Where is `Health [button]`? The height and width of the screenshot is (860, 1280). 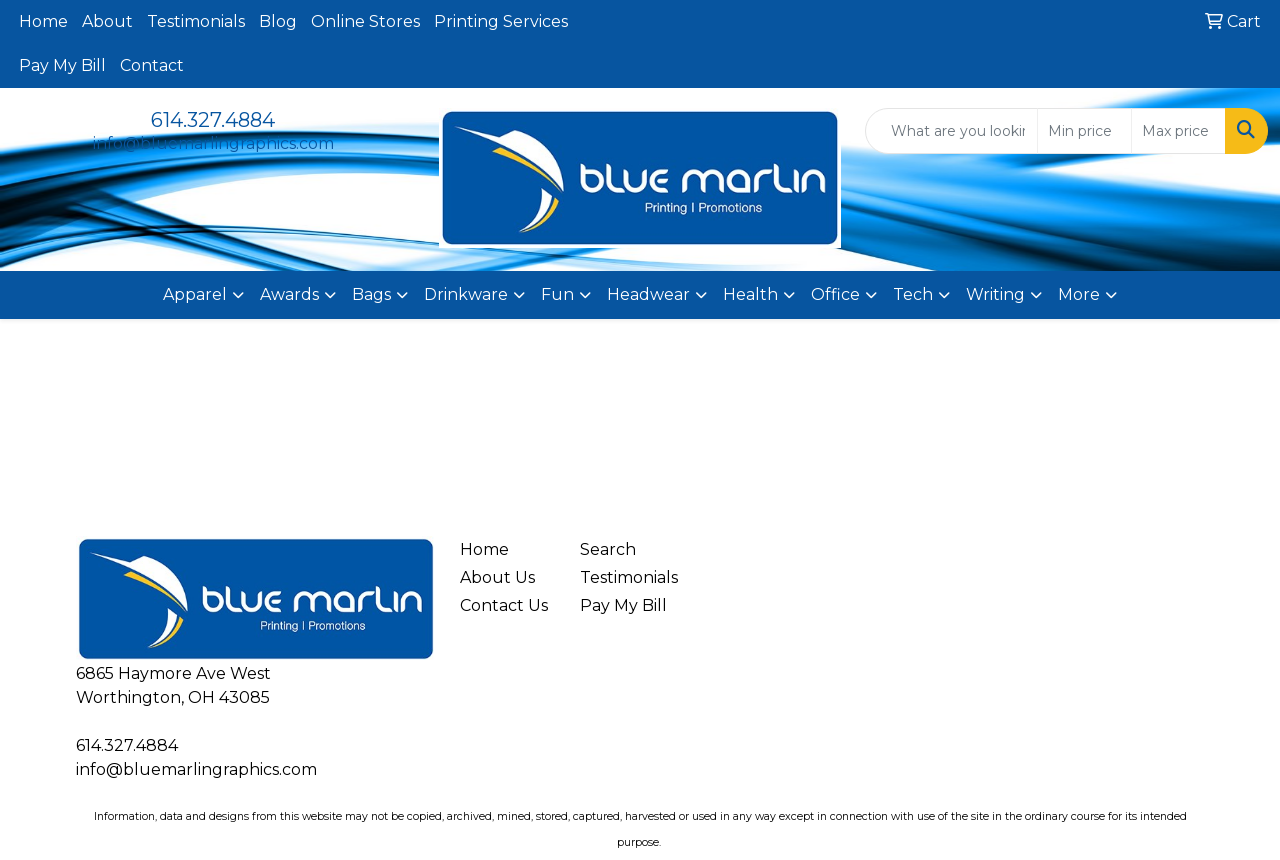
Health [button] is located at coordinates (750, 294).